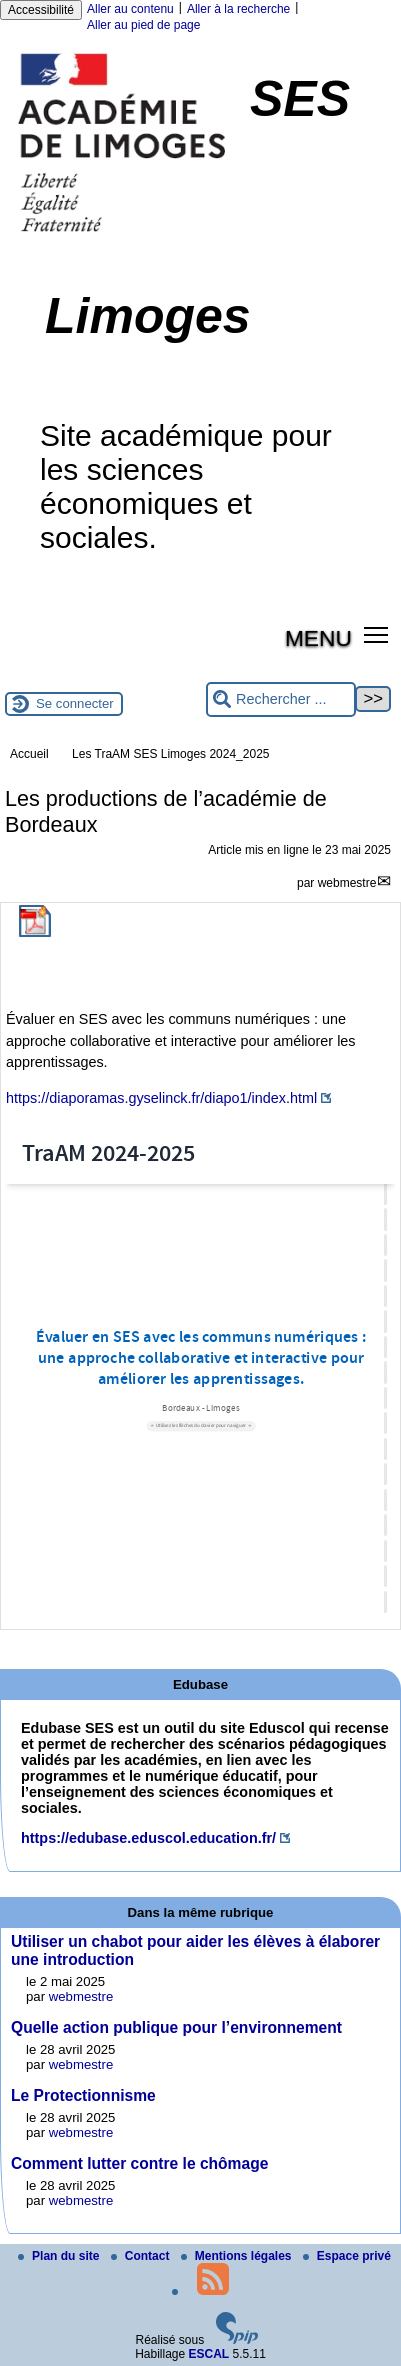 Image resolution: width=401 pixels, height=2366 pixels. I want to click on Plan du site, so click(60, 2256).